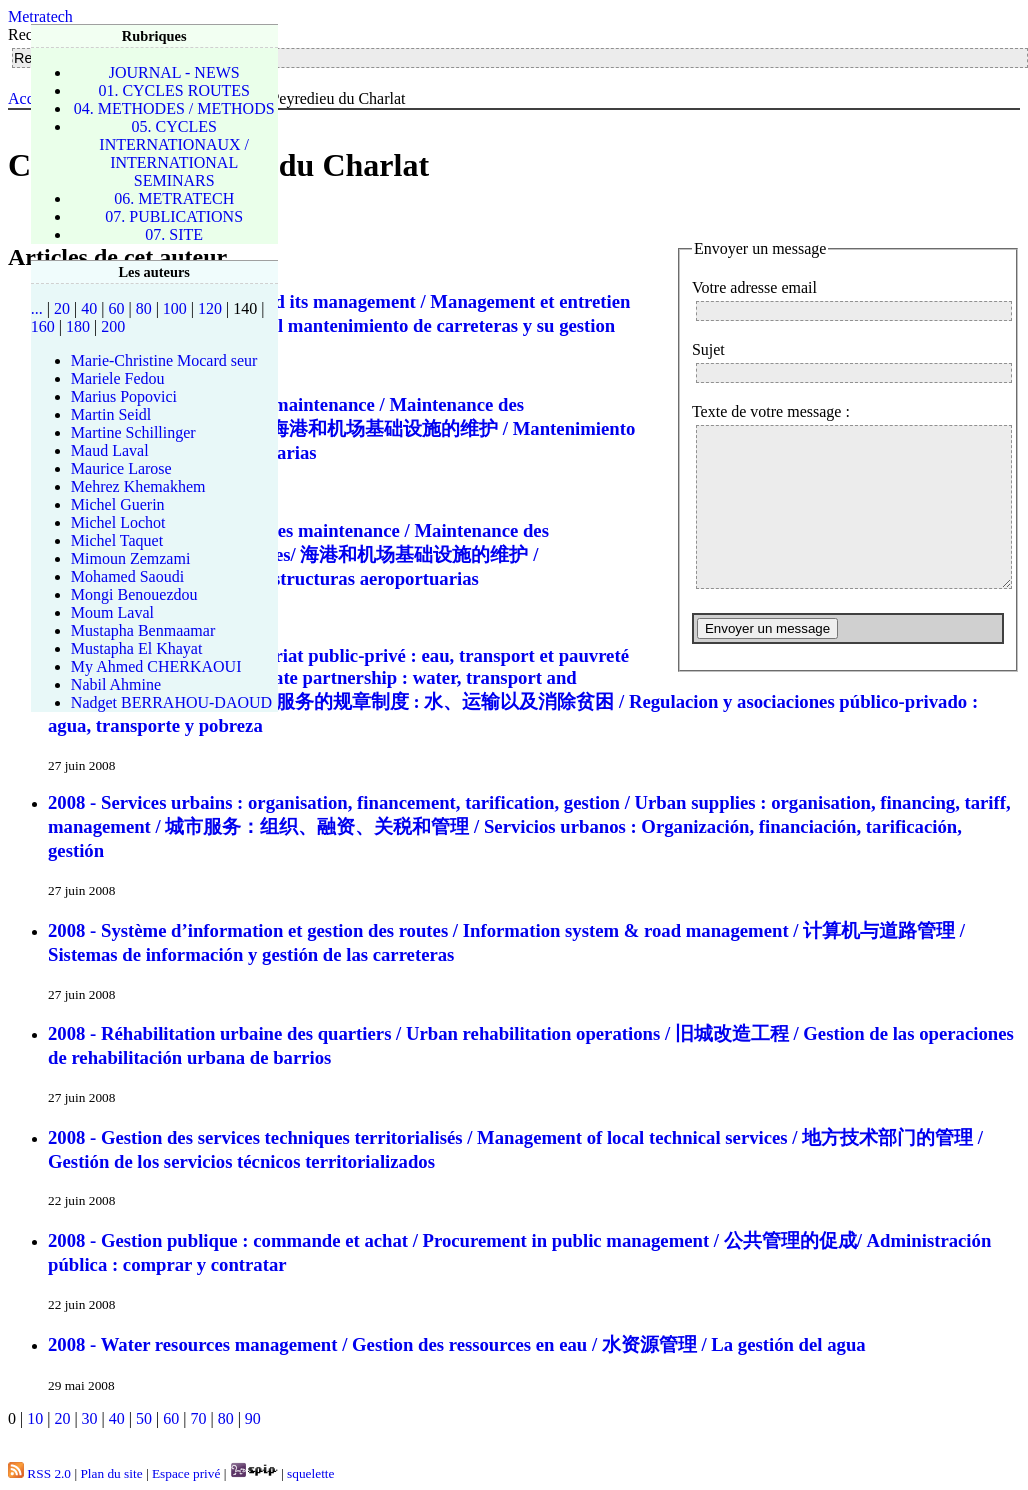 This screenshot has height=1490, width=1028. Describe the element at coordinates (708, 349) in the screenshot. I see `Sujet` at that location.